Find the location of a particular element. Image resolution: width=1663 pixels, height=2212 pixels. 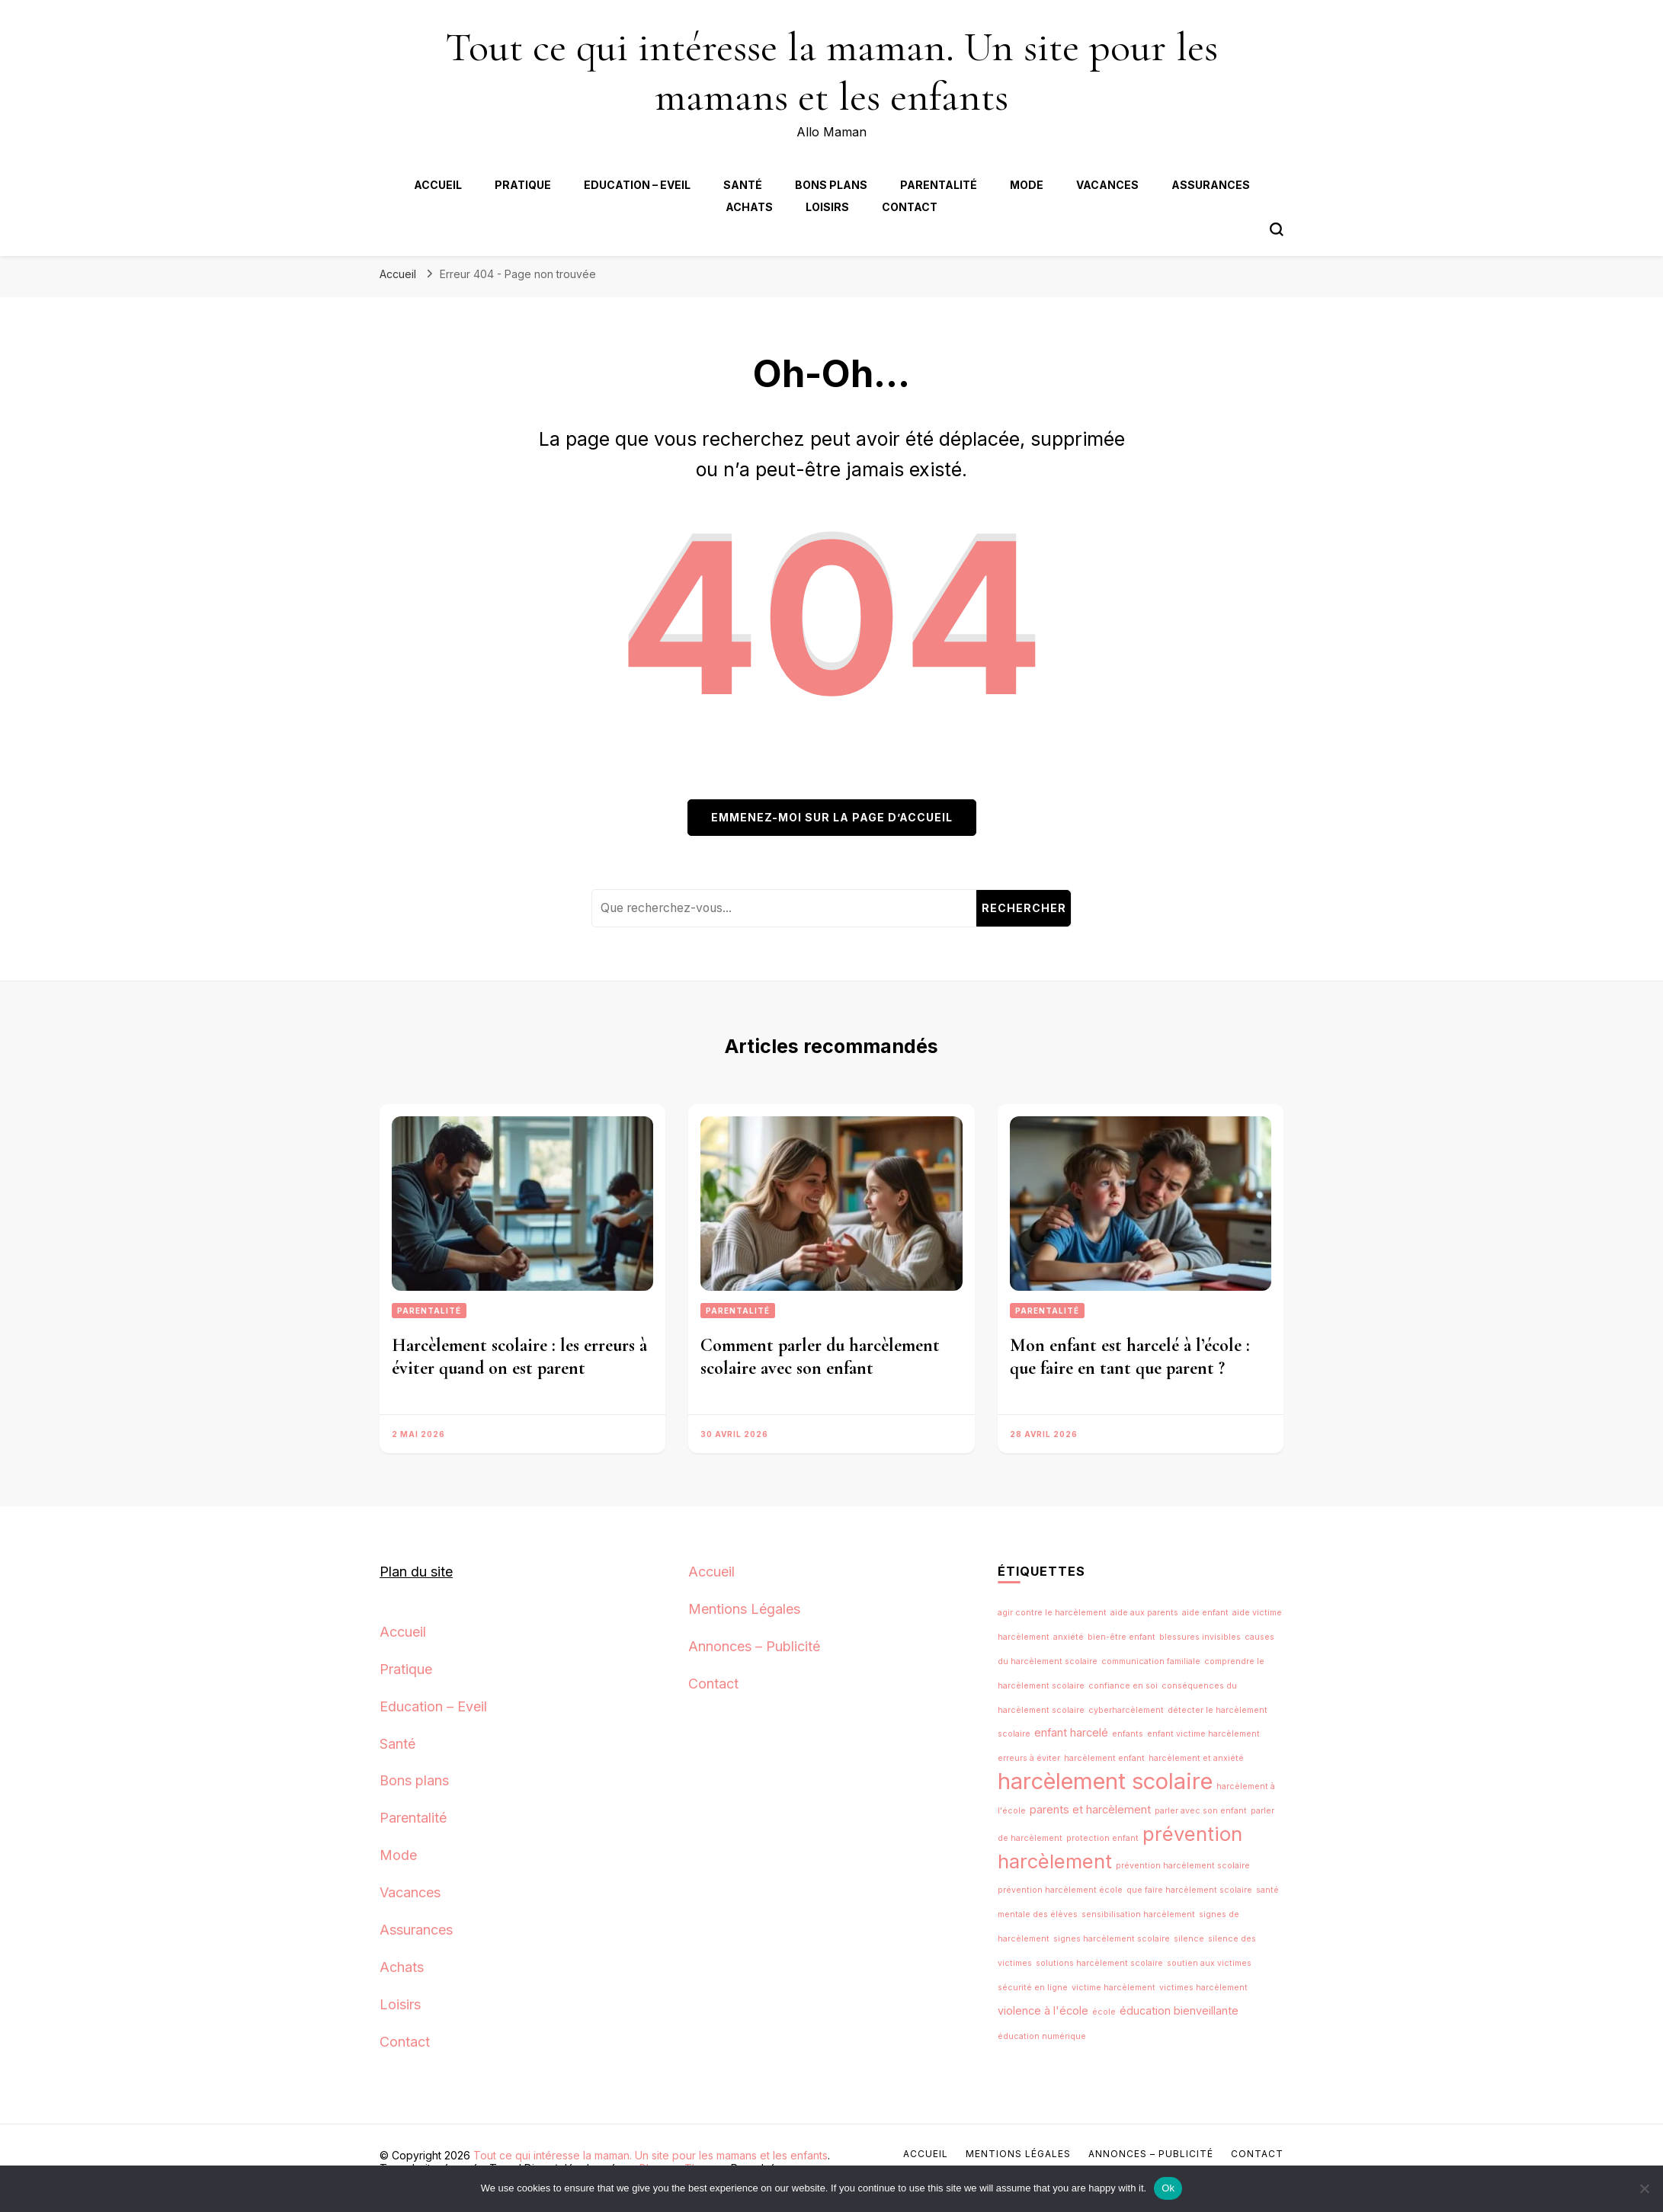

solutions harcèlement scolaire [solutions harcèlement scolaire (1 élément)] is located at coordinates (1099, 1963).